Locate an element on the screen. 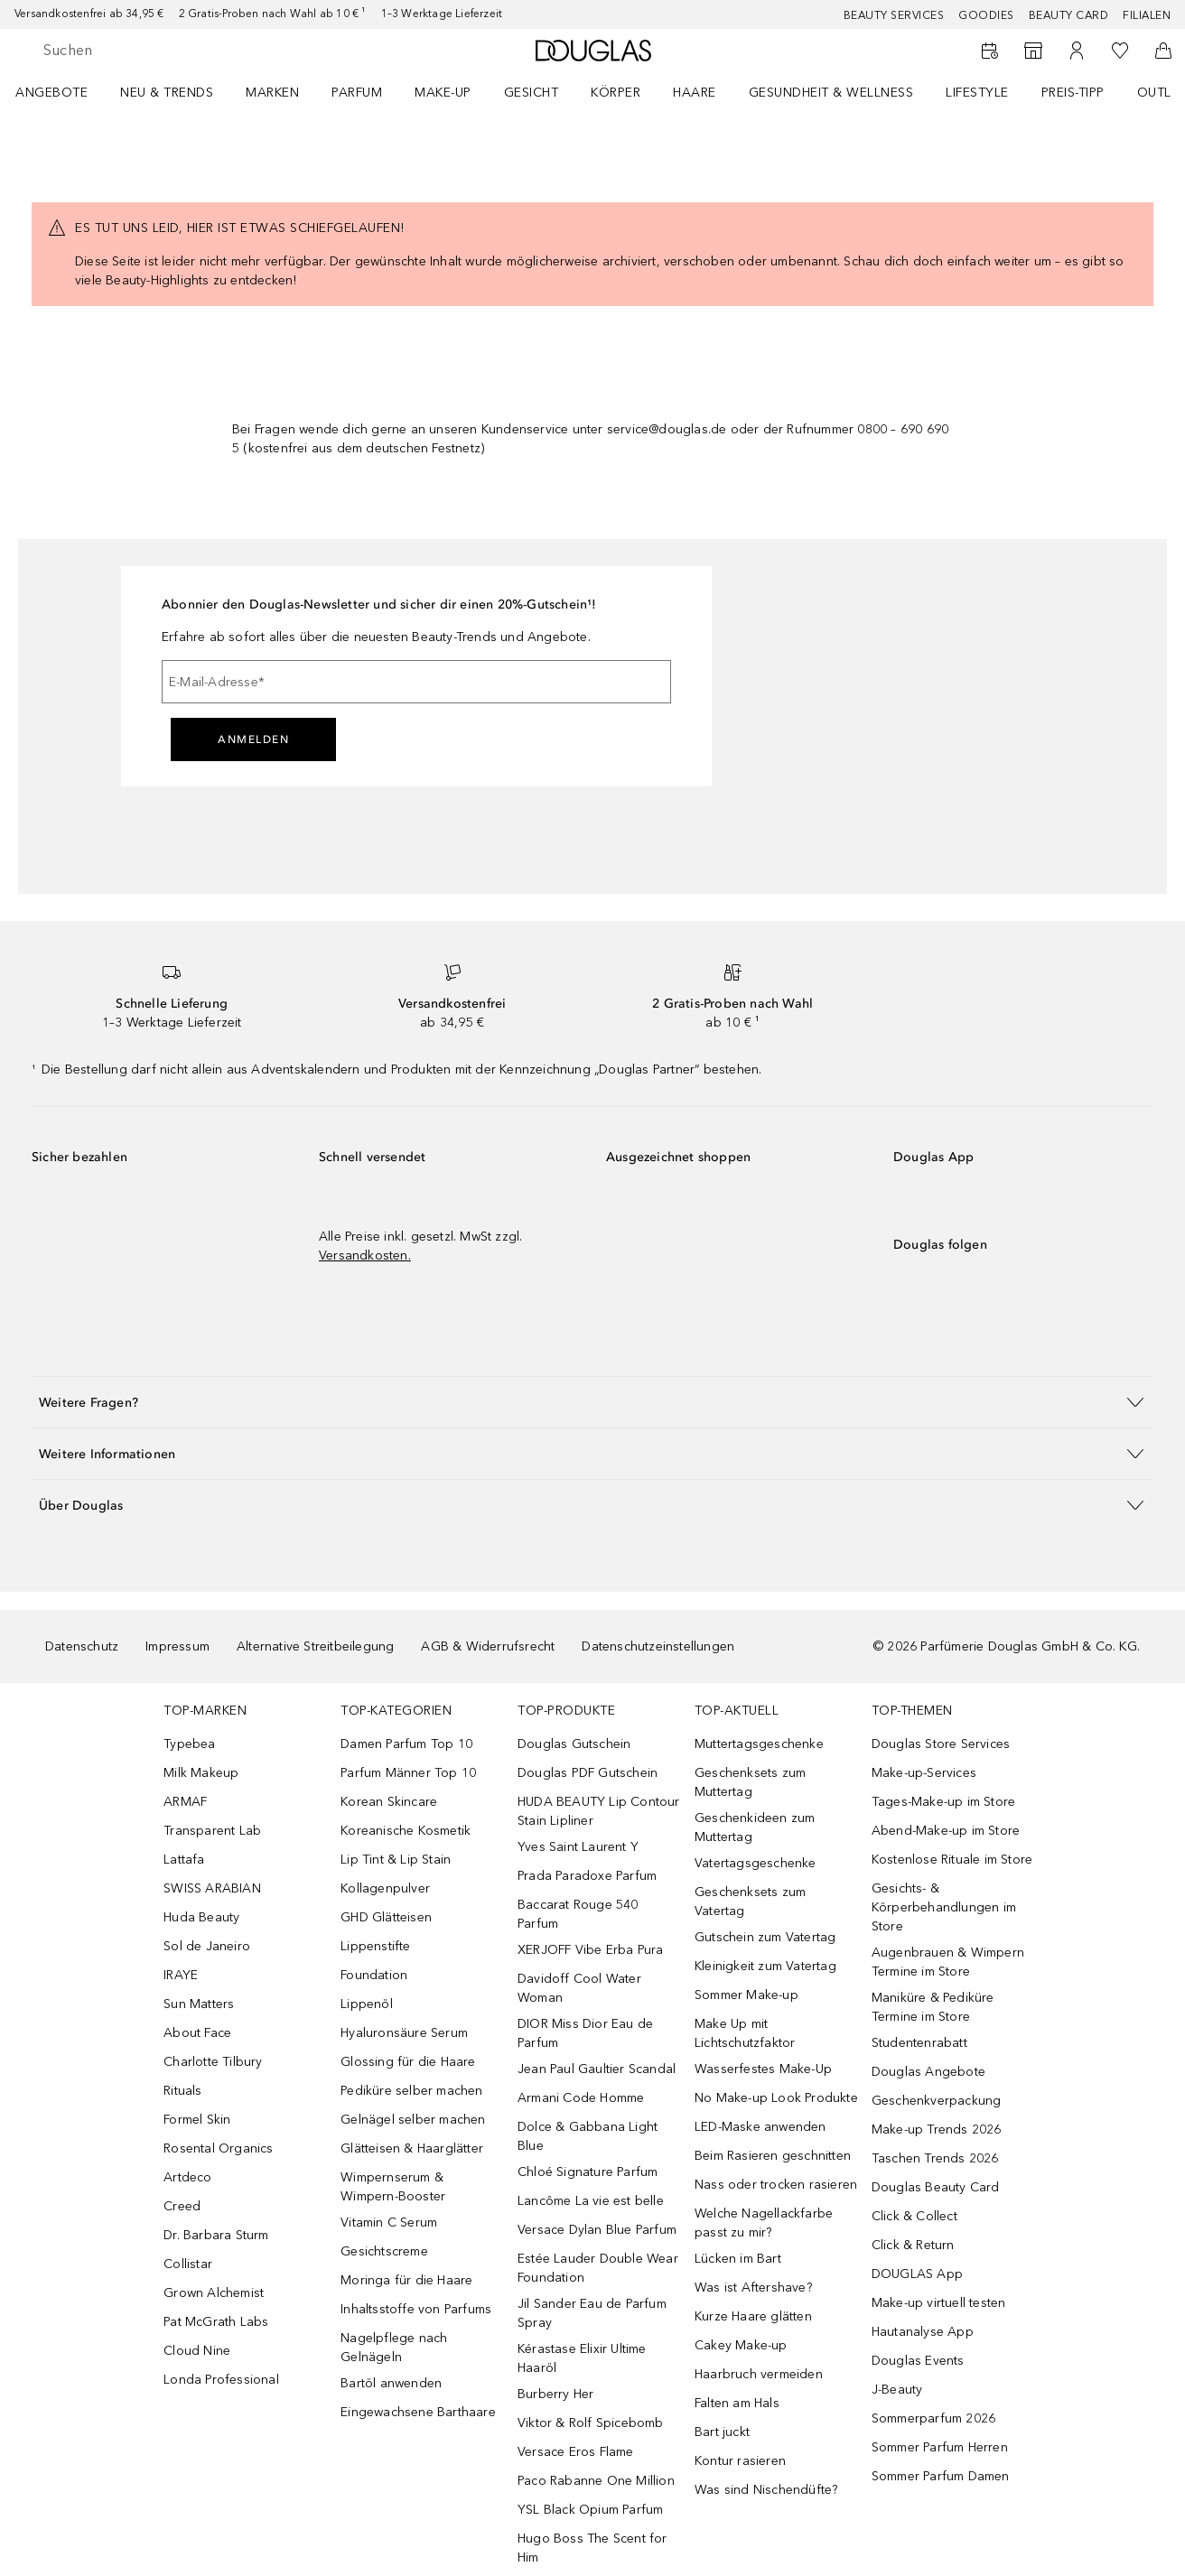 The image size is (1185, 2576). Parfum Männer Top 10 is located at coordinates (408, 1773).